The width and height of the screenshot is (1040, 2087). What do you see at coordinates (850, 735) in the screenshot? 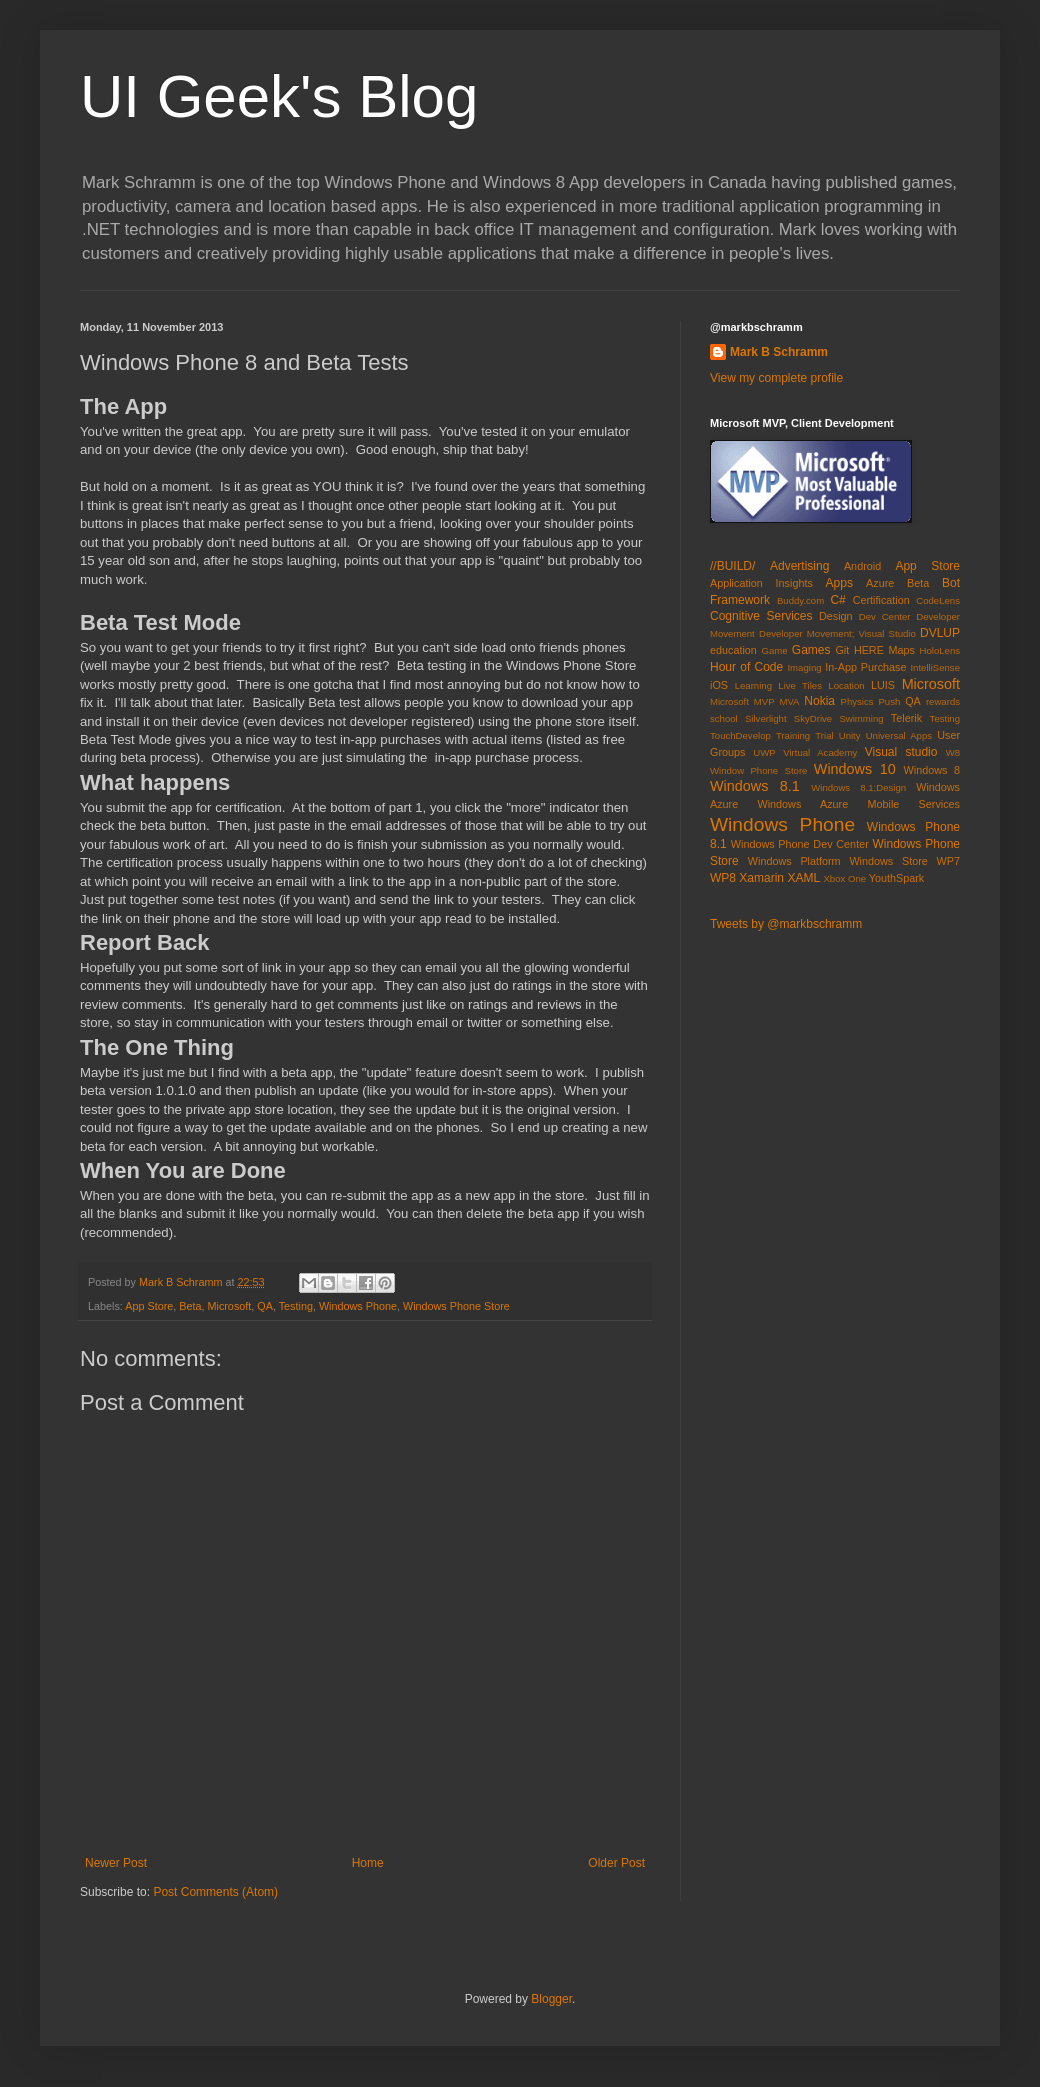
I see `Unity` at bounding box center [850, 735].